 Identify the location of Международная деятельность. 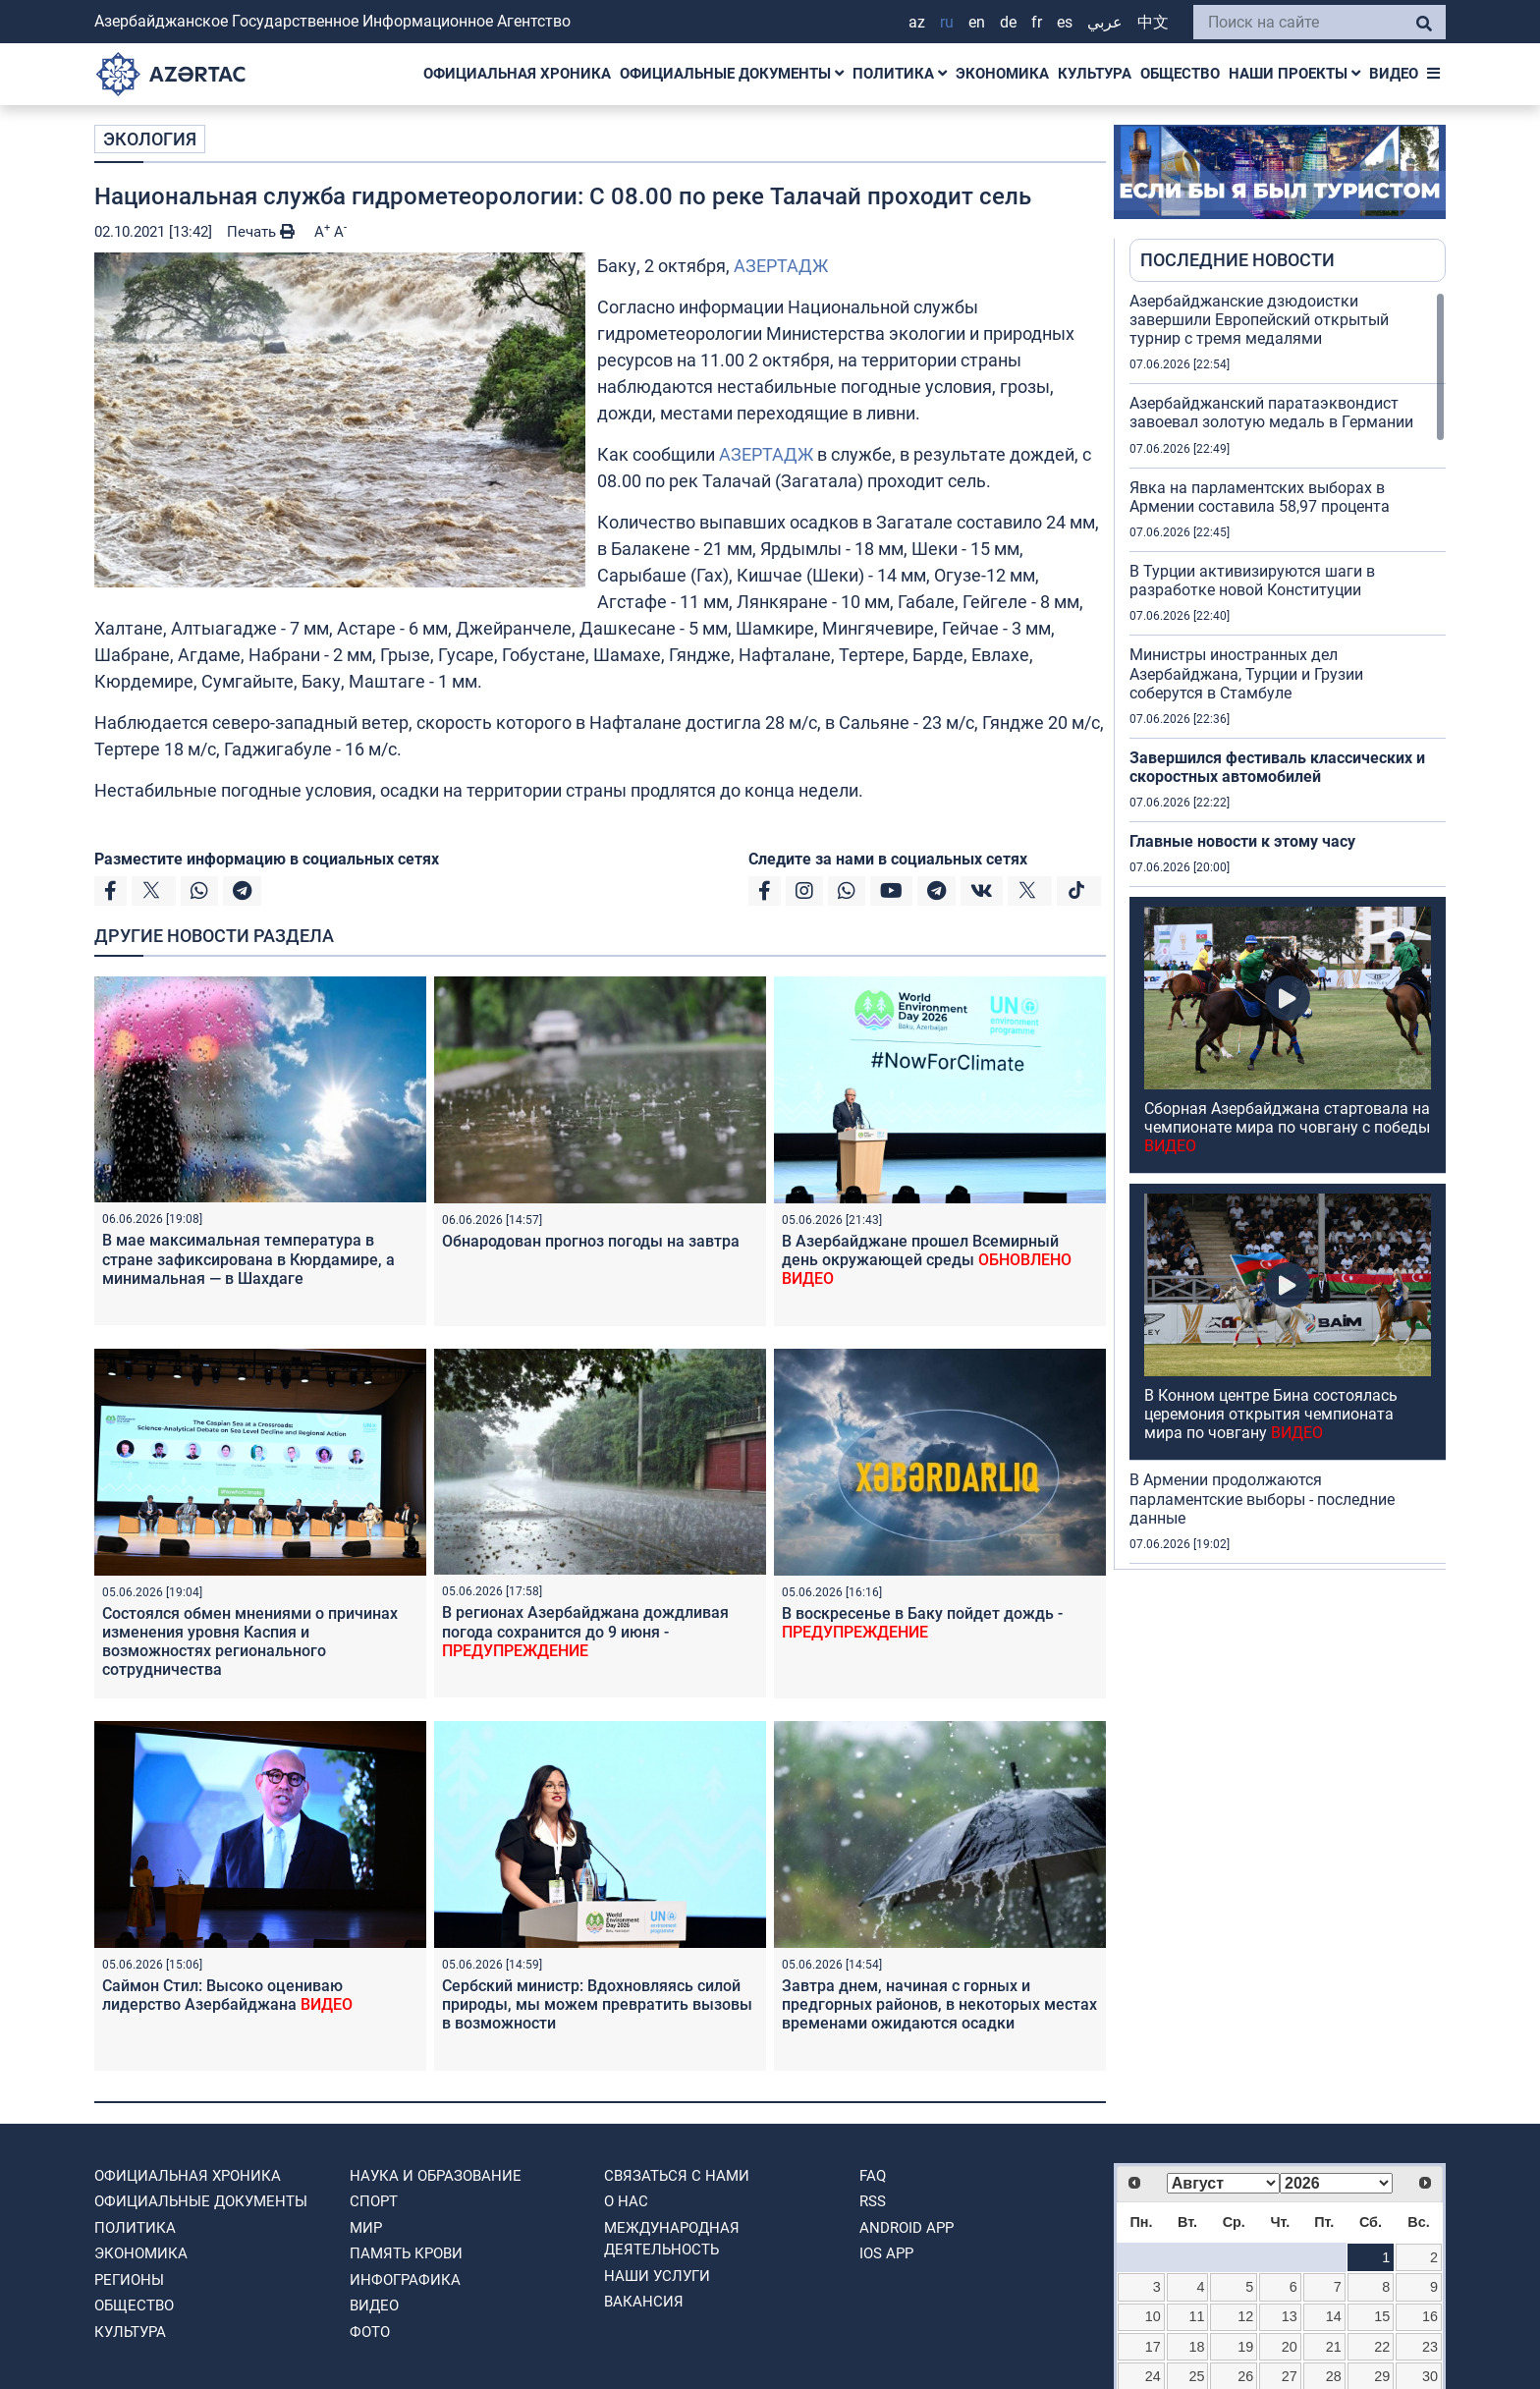
(672, 2239).